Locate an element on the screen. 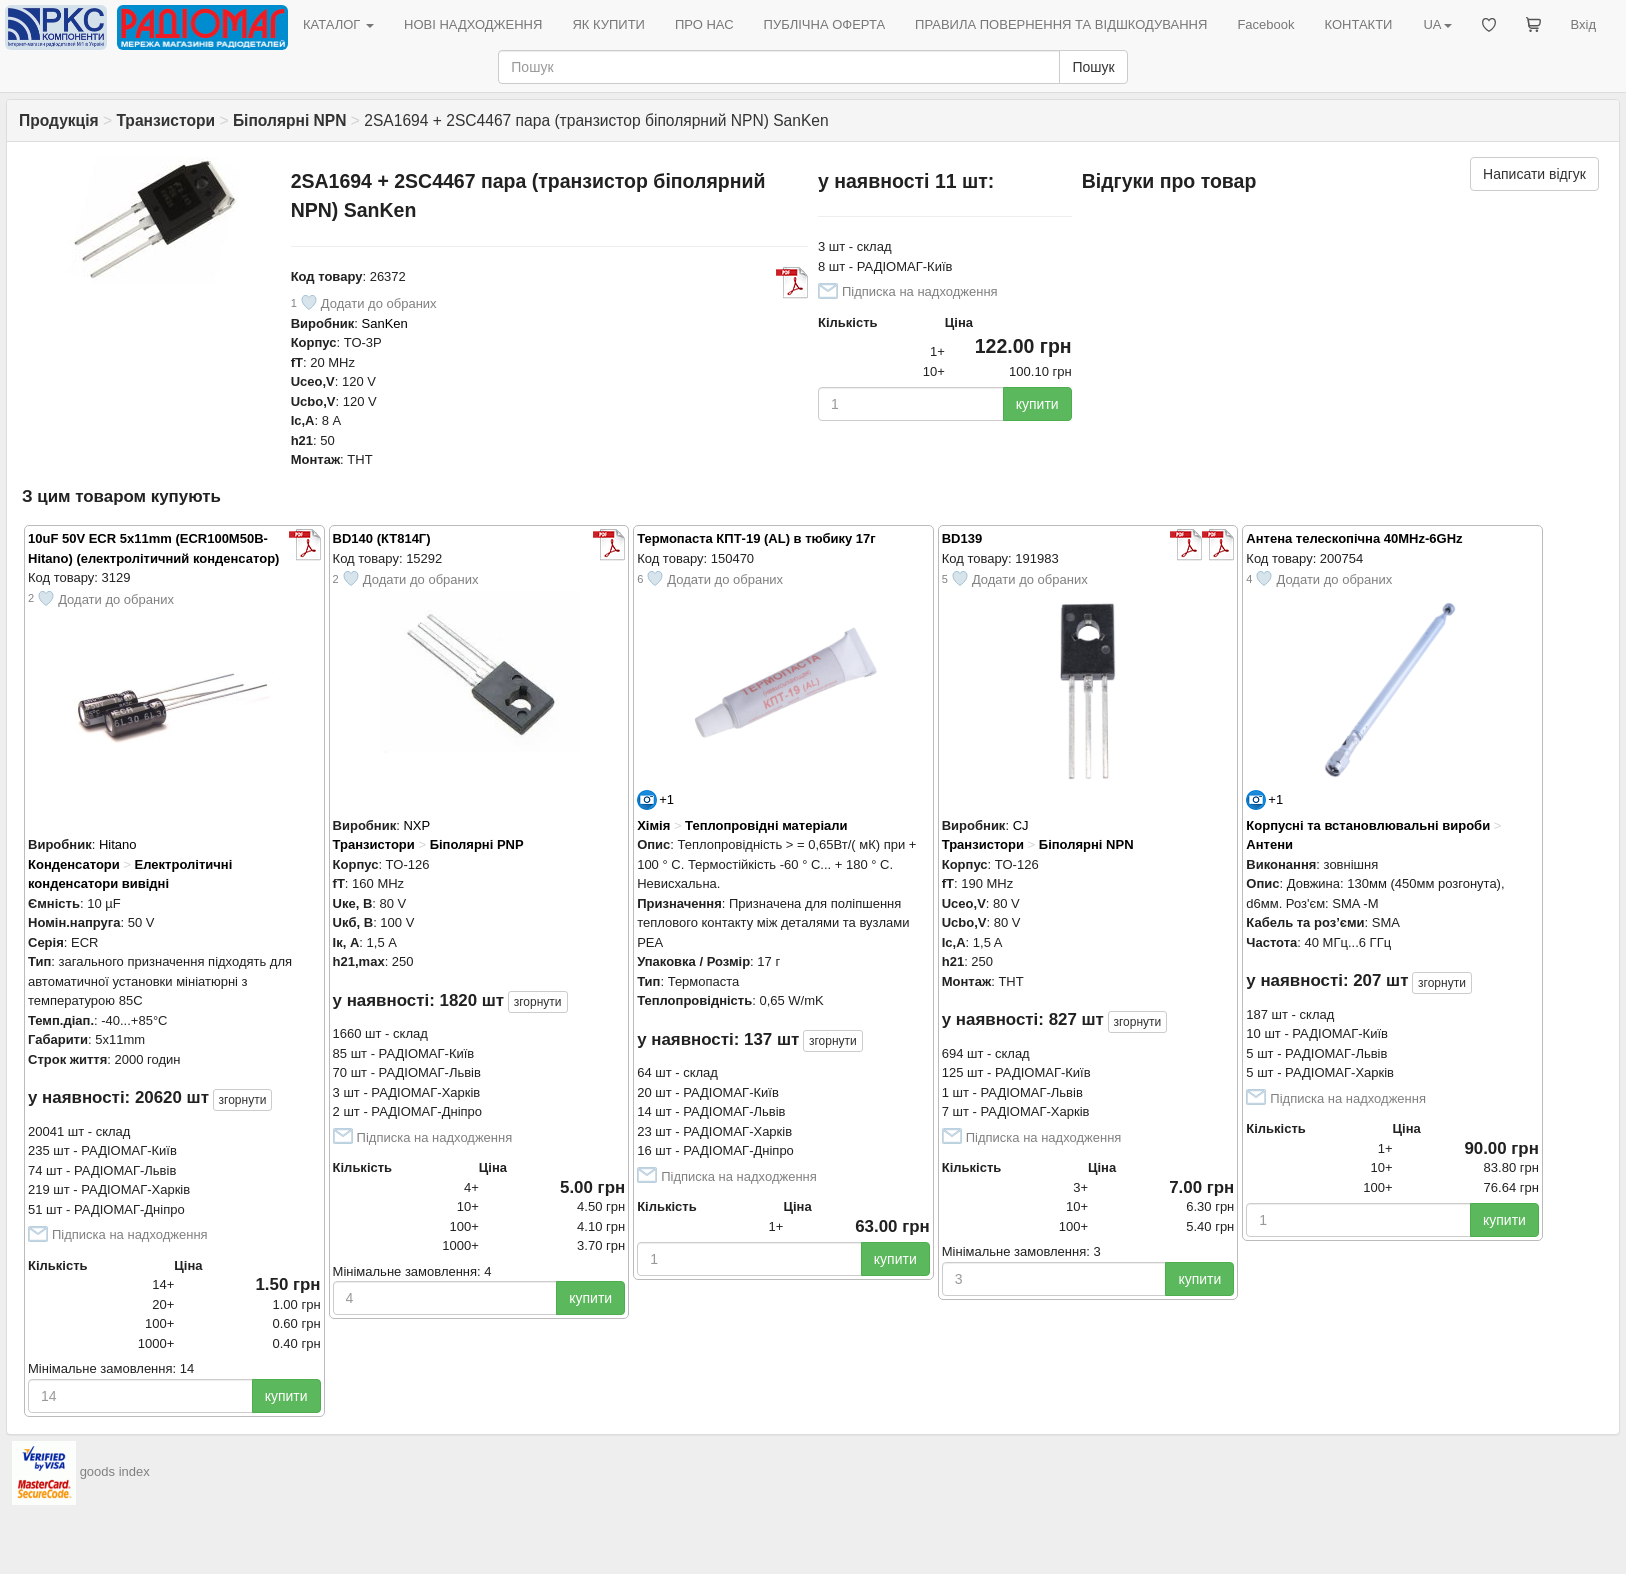  CJ is located at coordinates (1021, 825).